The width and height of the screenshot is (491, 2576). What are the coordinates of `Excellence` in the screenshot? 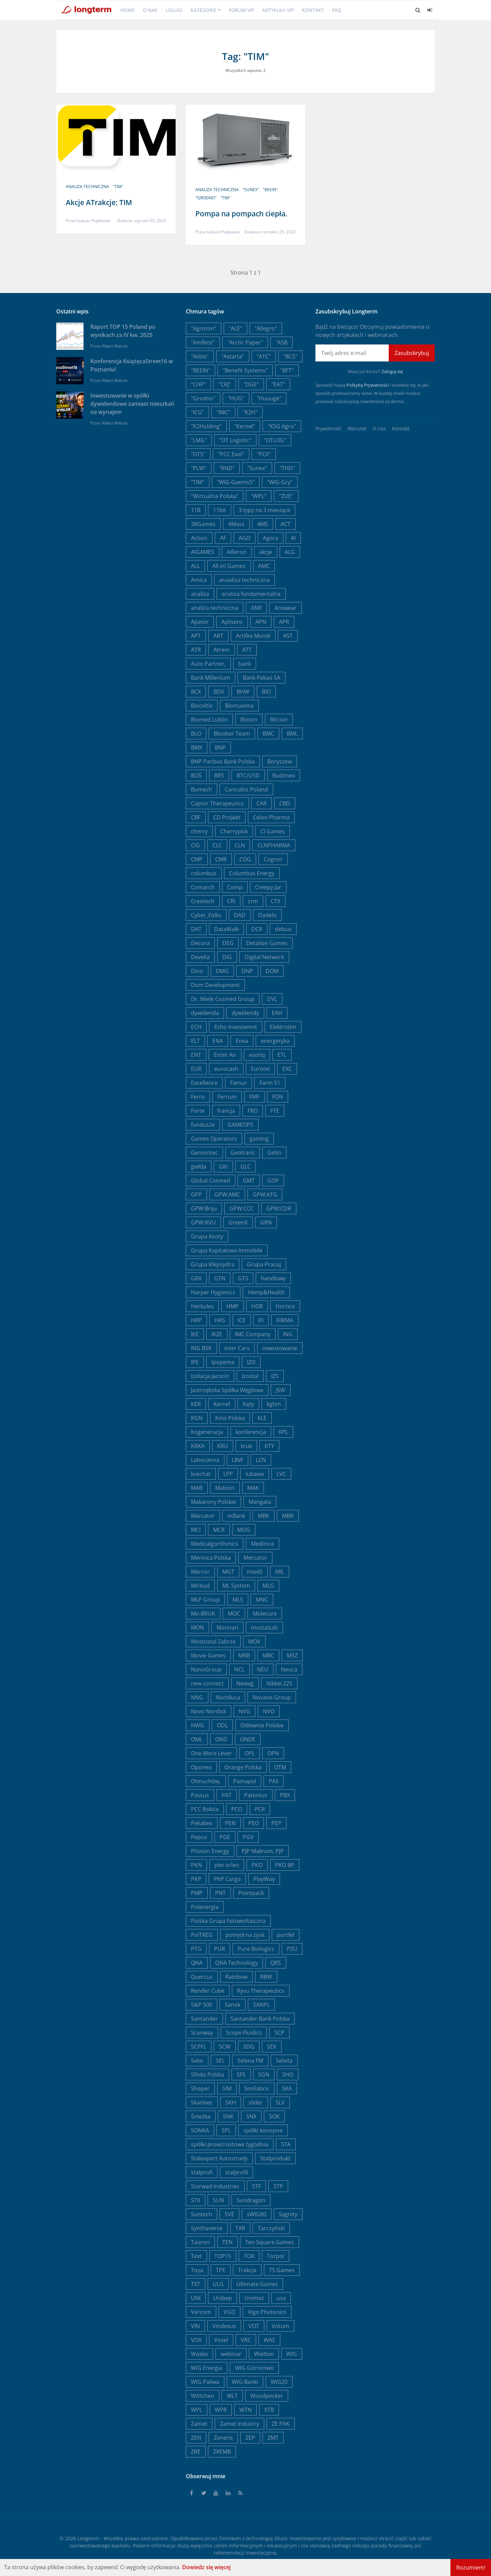 It's located at (204, 1082).